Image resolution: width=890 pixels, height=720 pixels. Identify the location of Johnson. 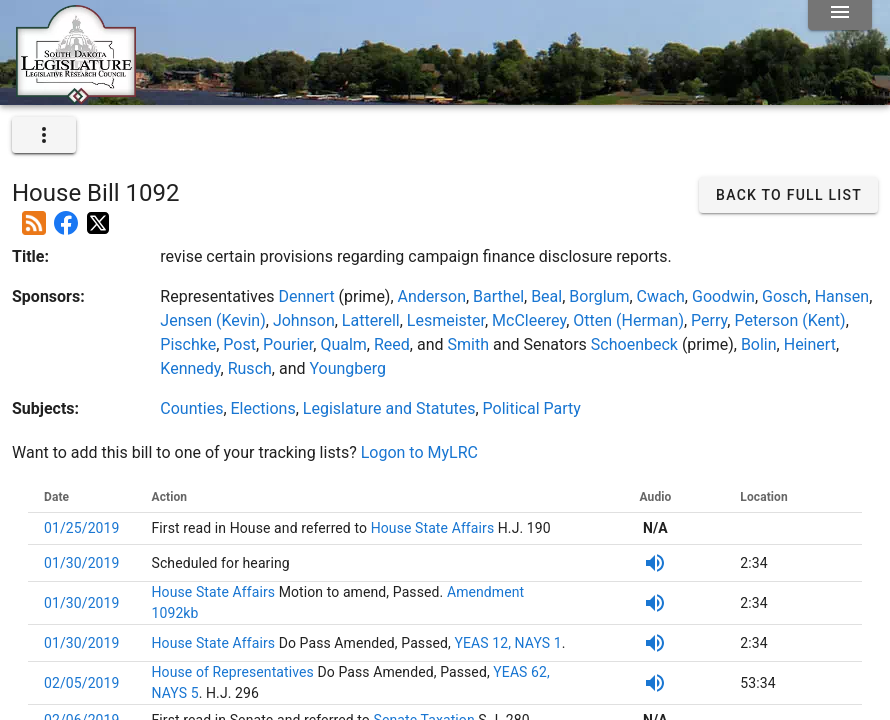
(304, 320).